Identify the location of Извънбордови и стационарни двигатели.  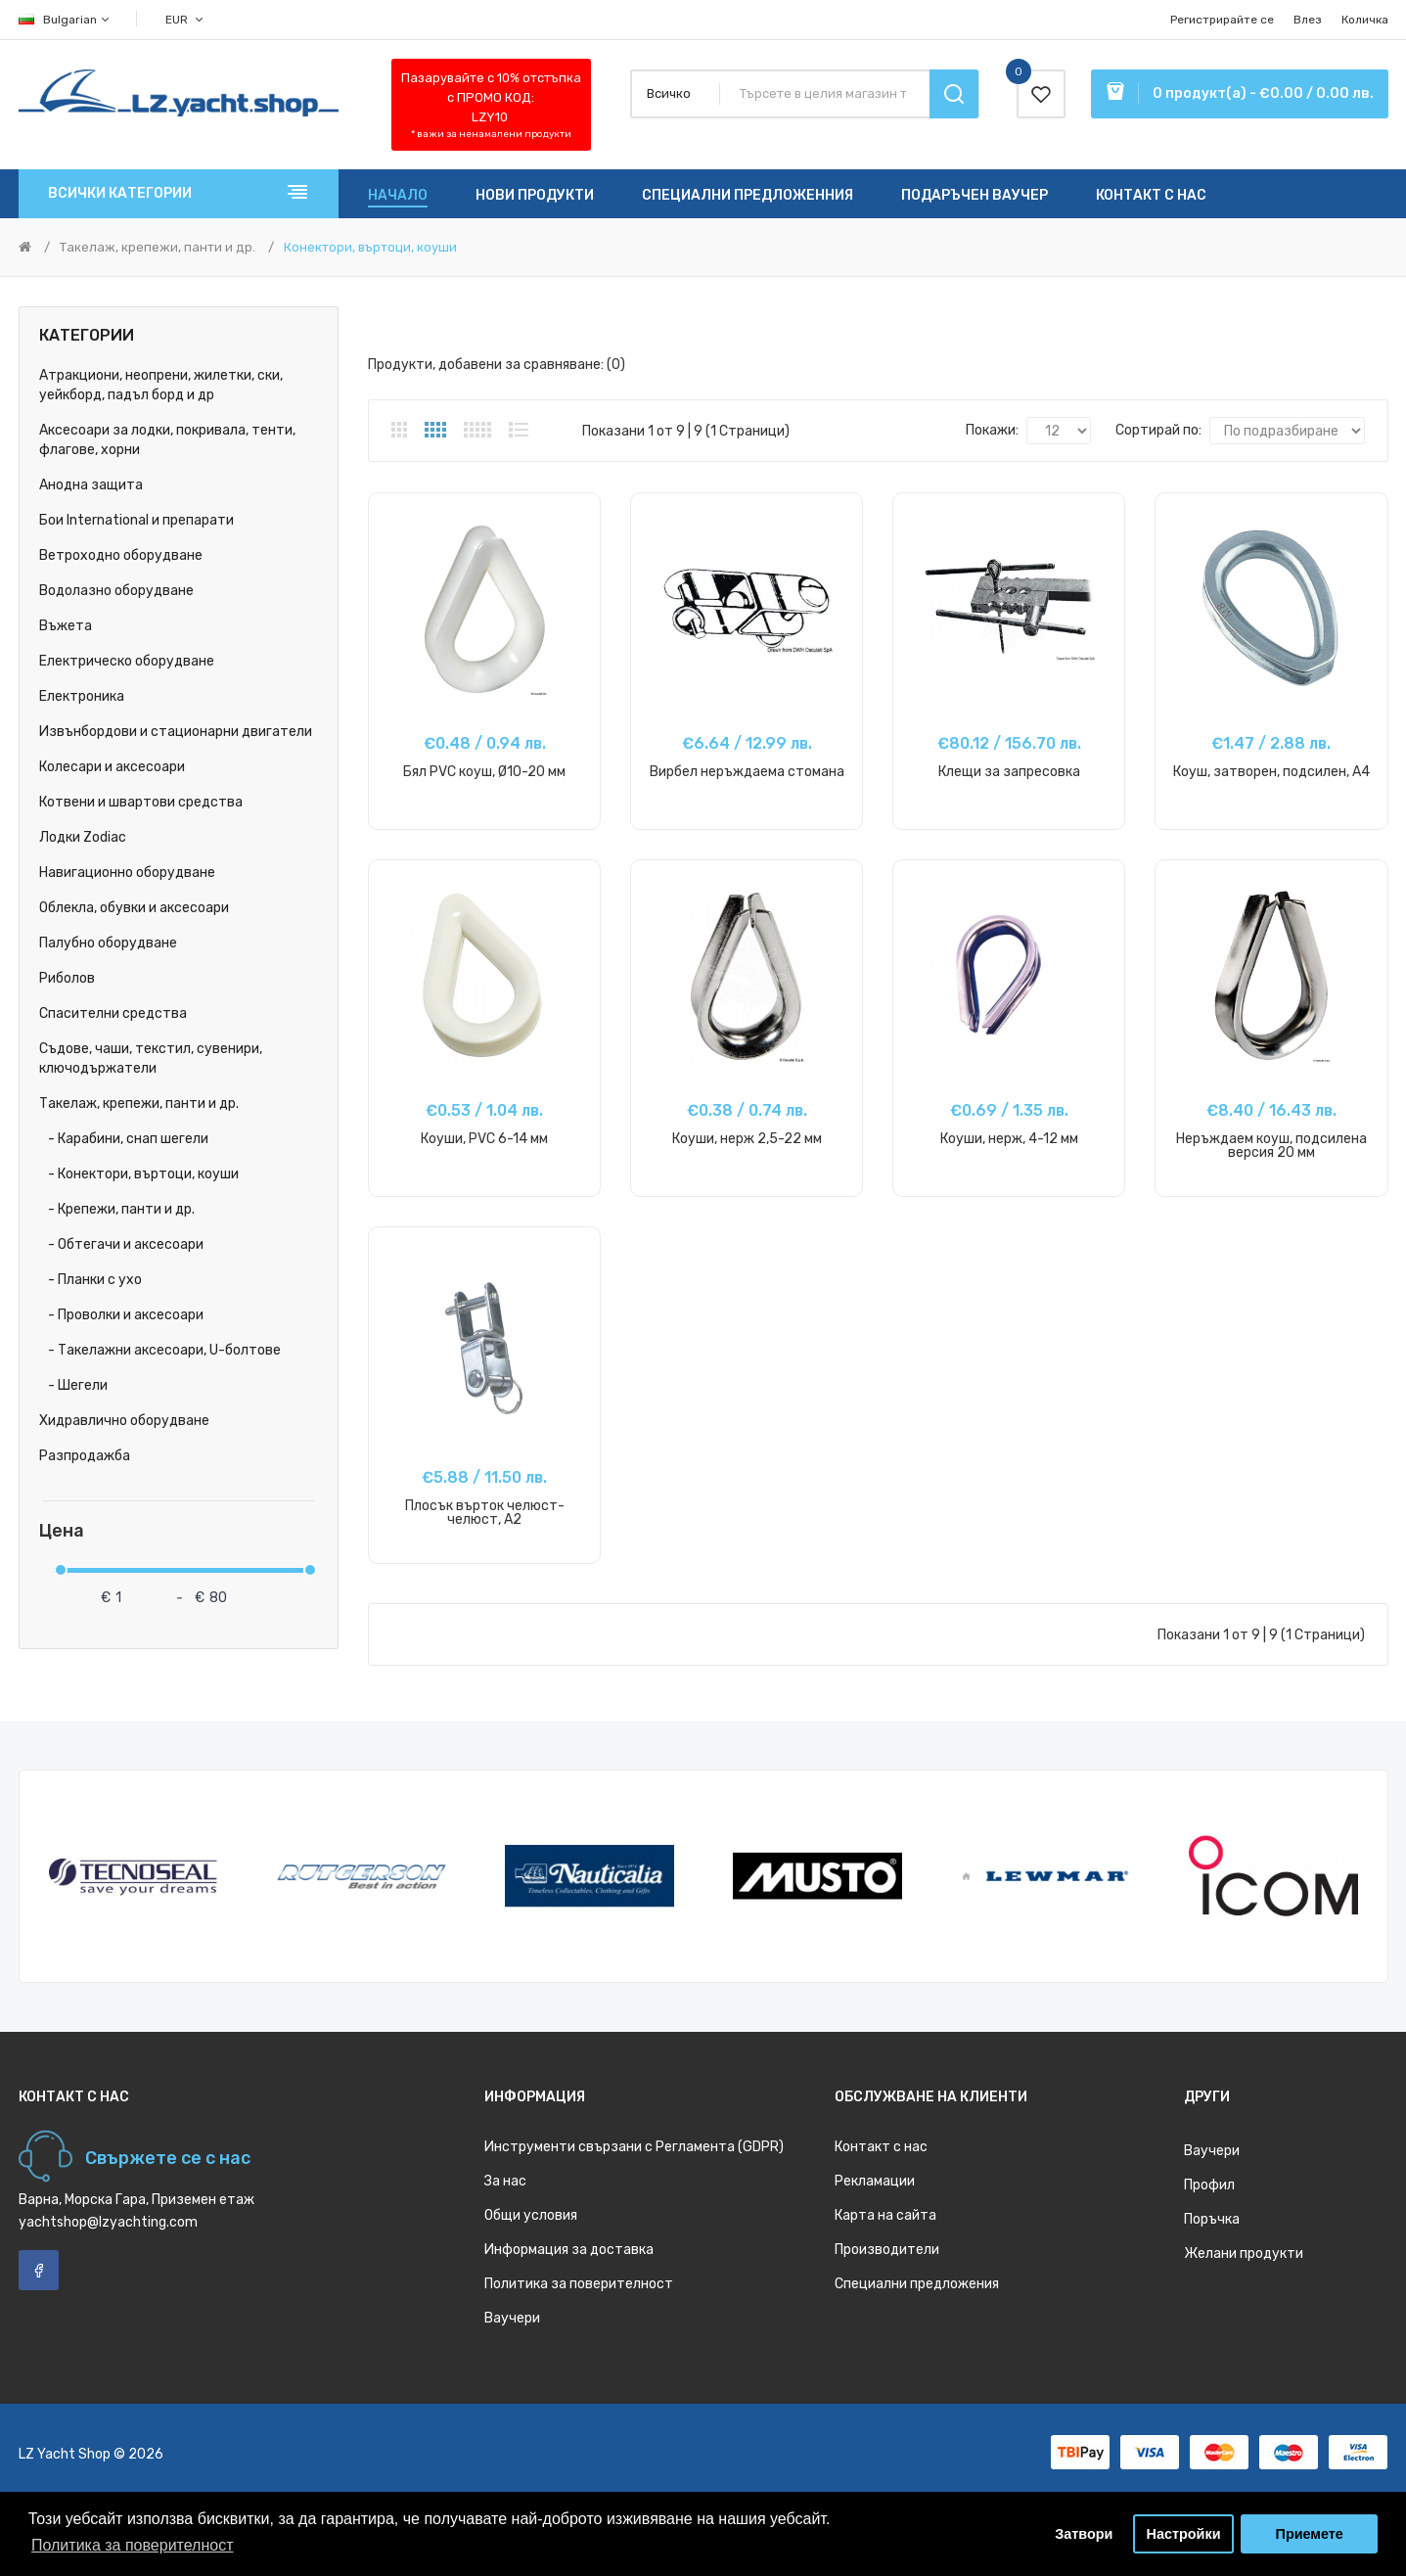
(175, 731).